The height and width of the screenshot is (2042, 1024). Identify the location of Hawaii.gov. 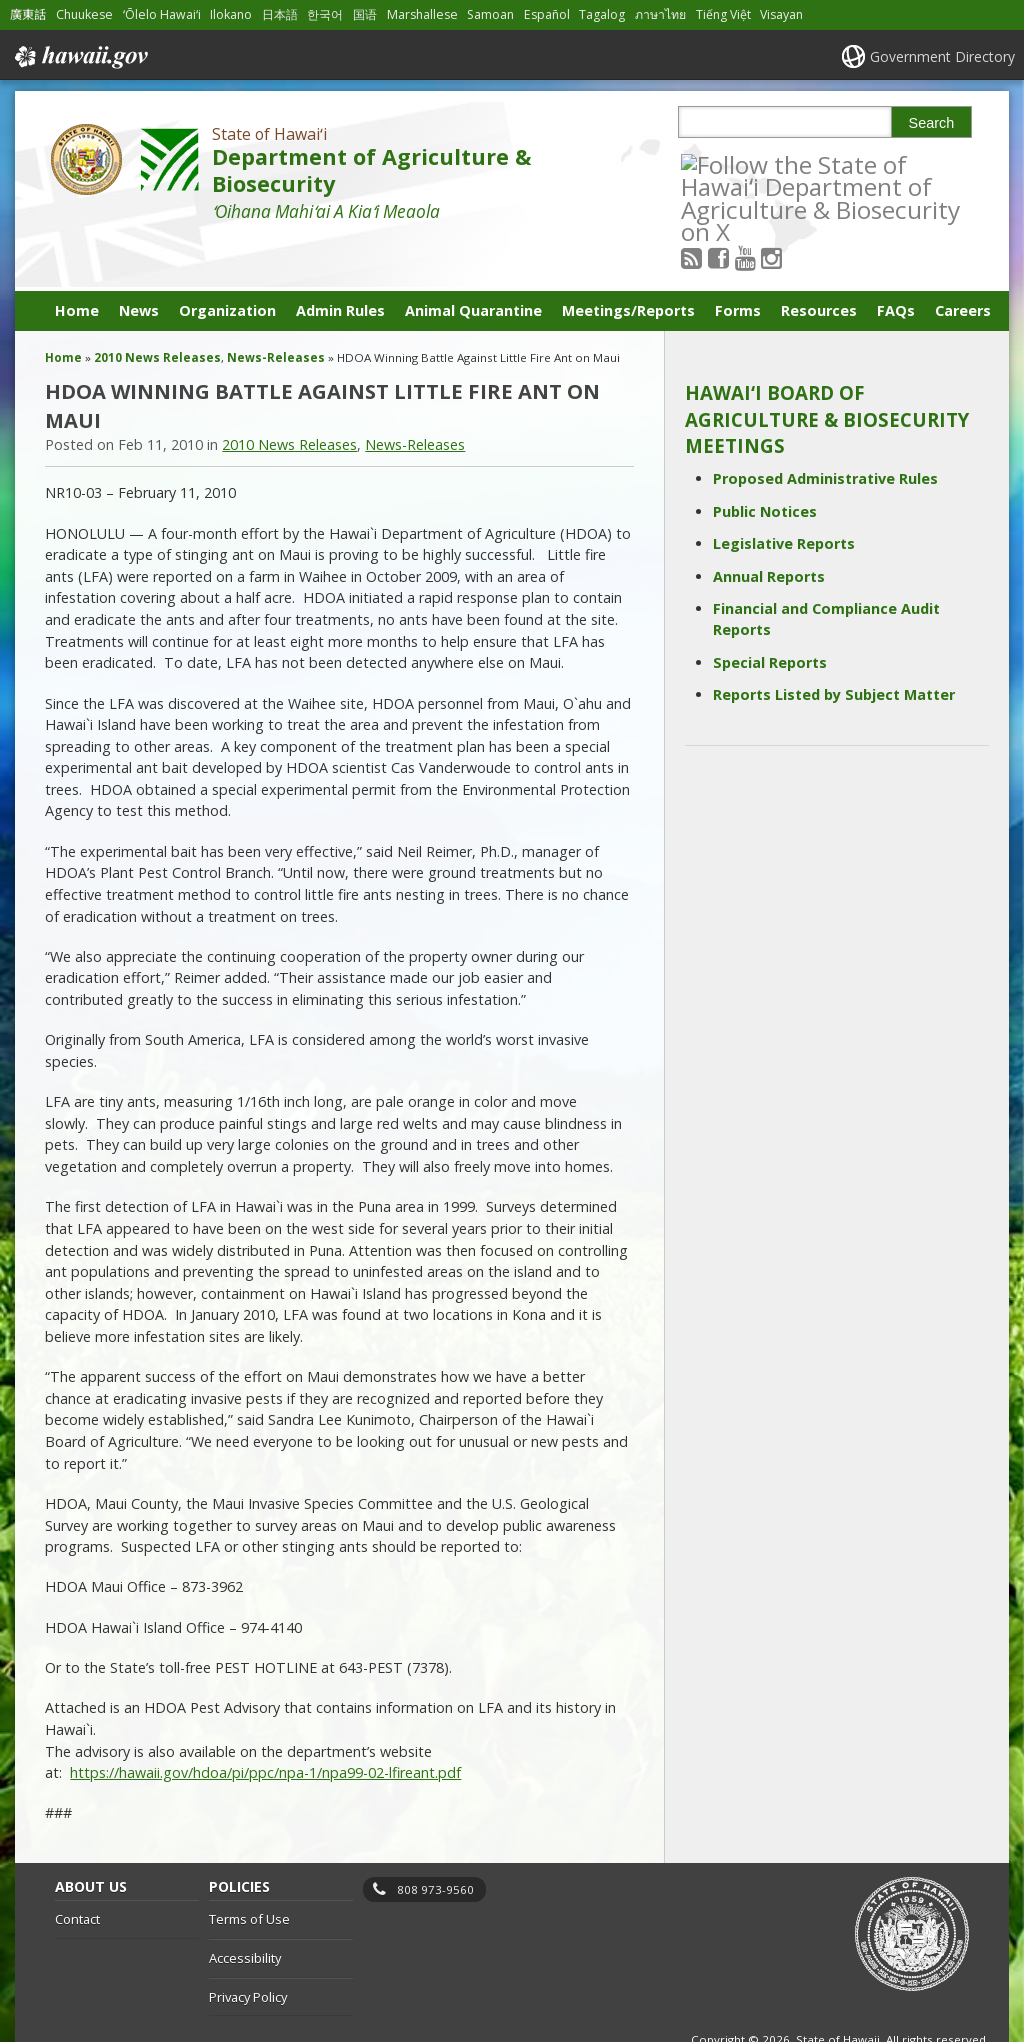
(79, 57).